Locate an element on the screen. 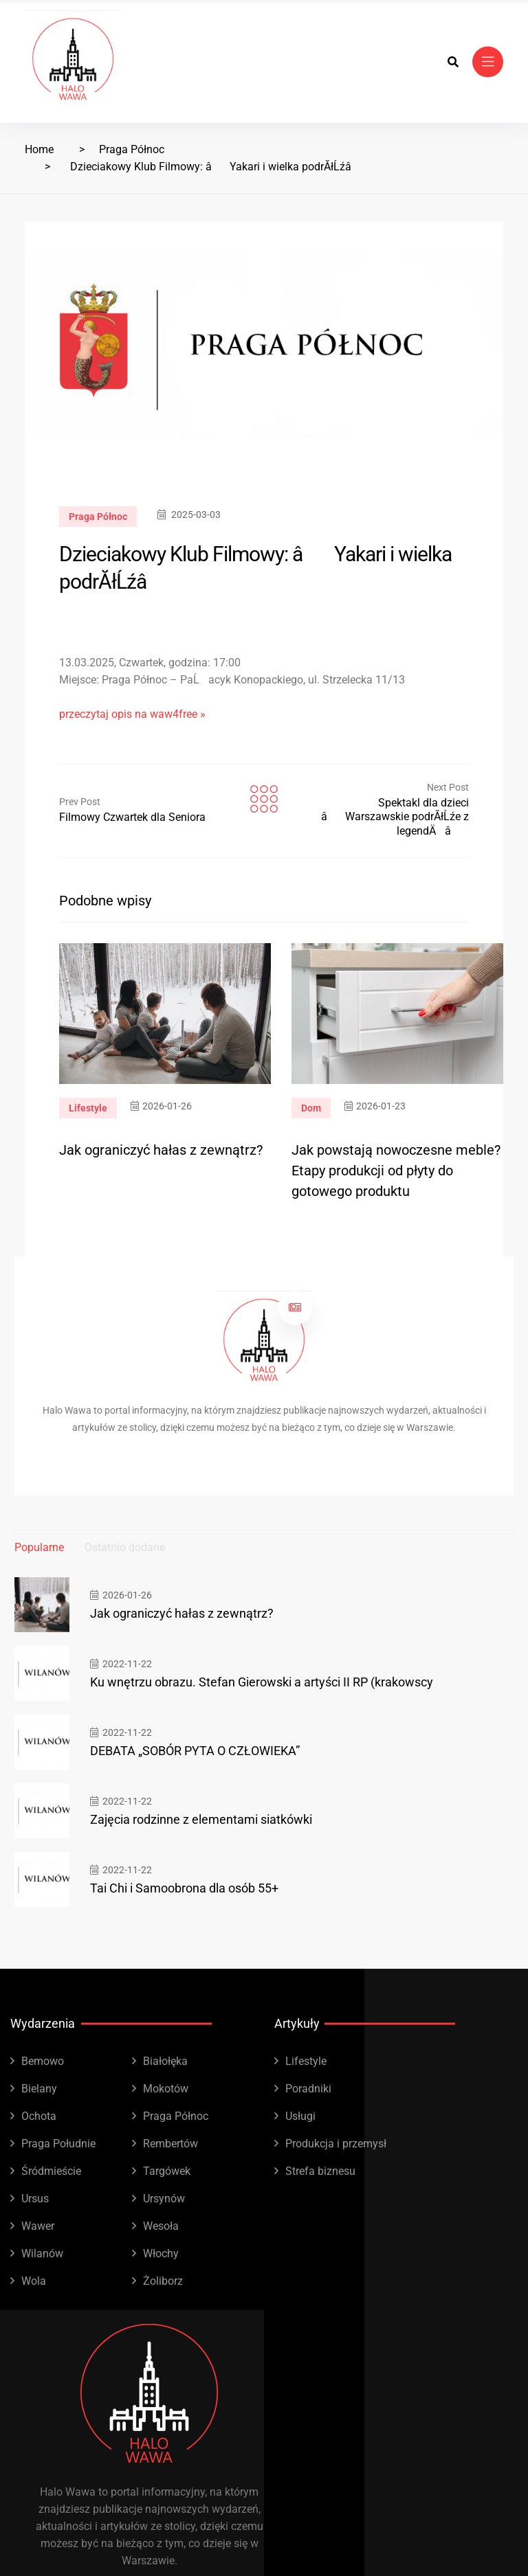 This screenshot has width=528, height=2576. Jak powstają nowoczesne meble? Etapy produkcji od płyty do gotowego produktu is located at coordinates (396, 1170).